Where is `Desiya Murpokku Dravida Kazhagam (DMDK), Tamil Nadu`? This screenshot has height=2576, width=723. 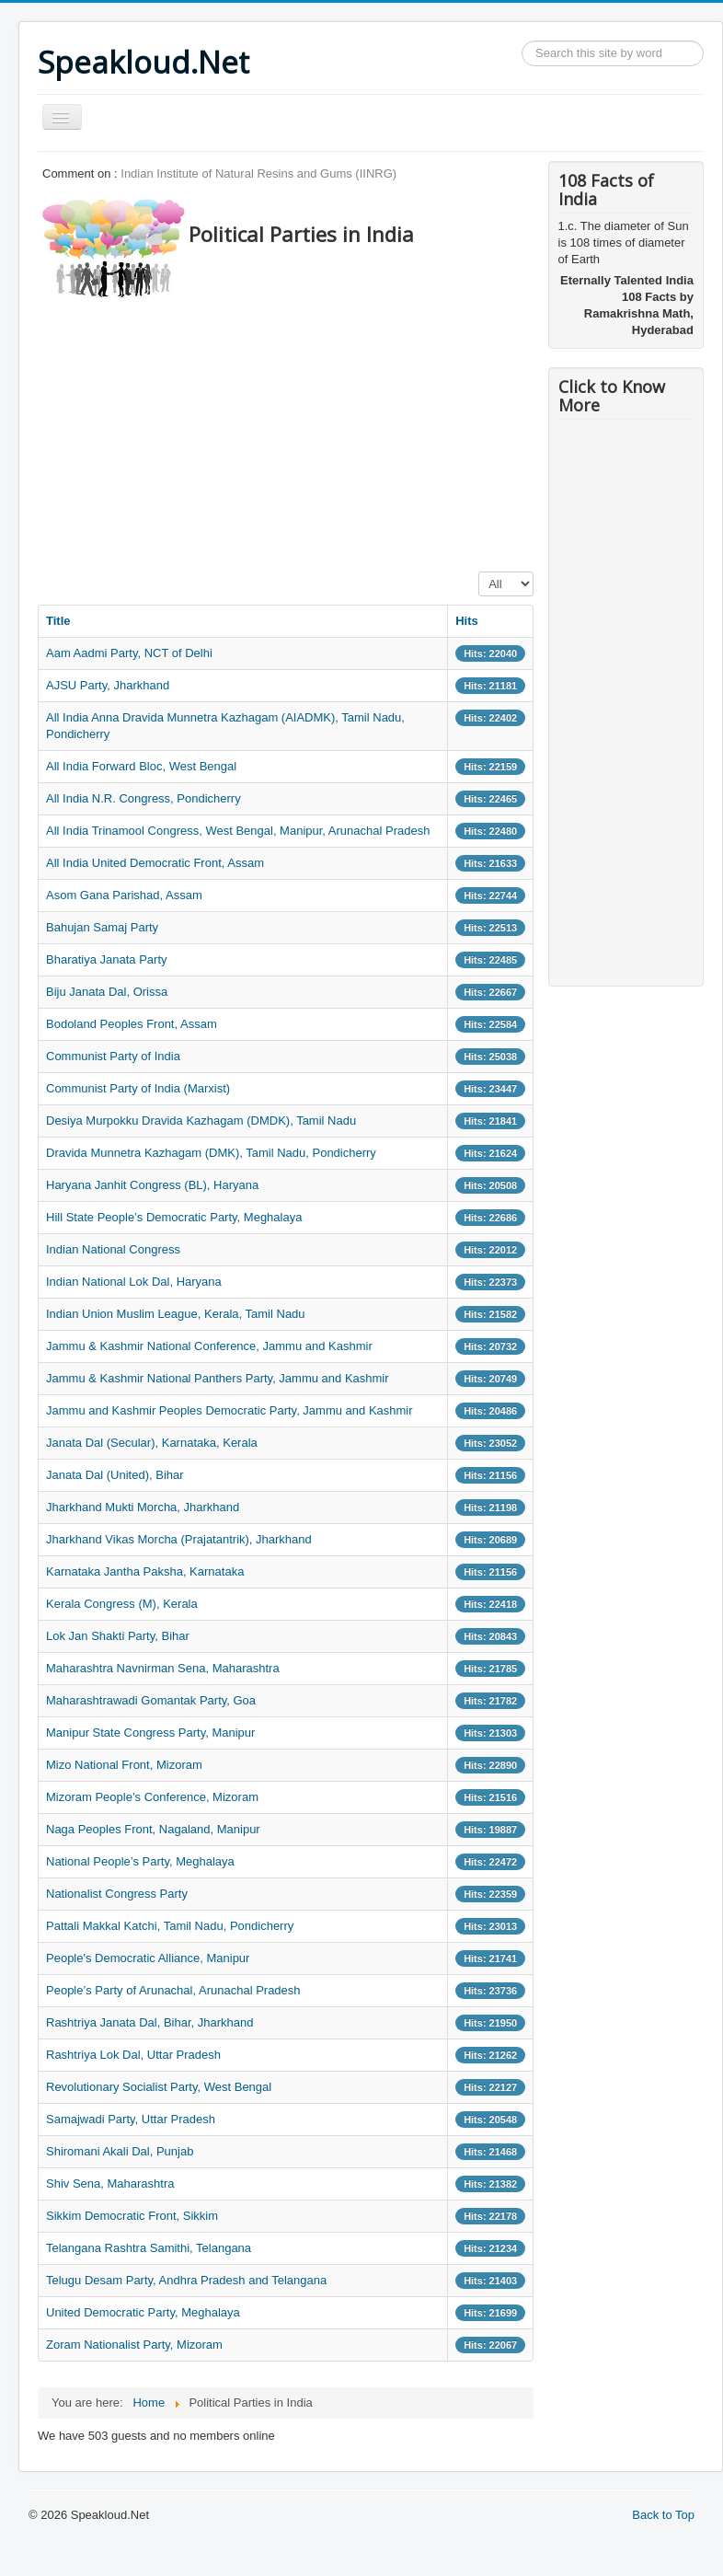 Desiya Murpokku Dravida Kazhagam (DMDK), Tamil Nadu is located at coordinates (201, 1120).